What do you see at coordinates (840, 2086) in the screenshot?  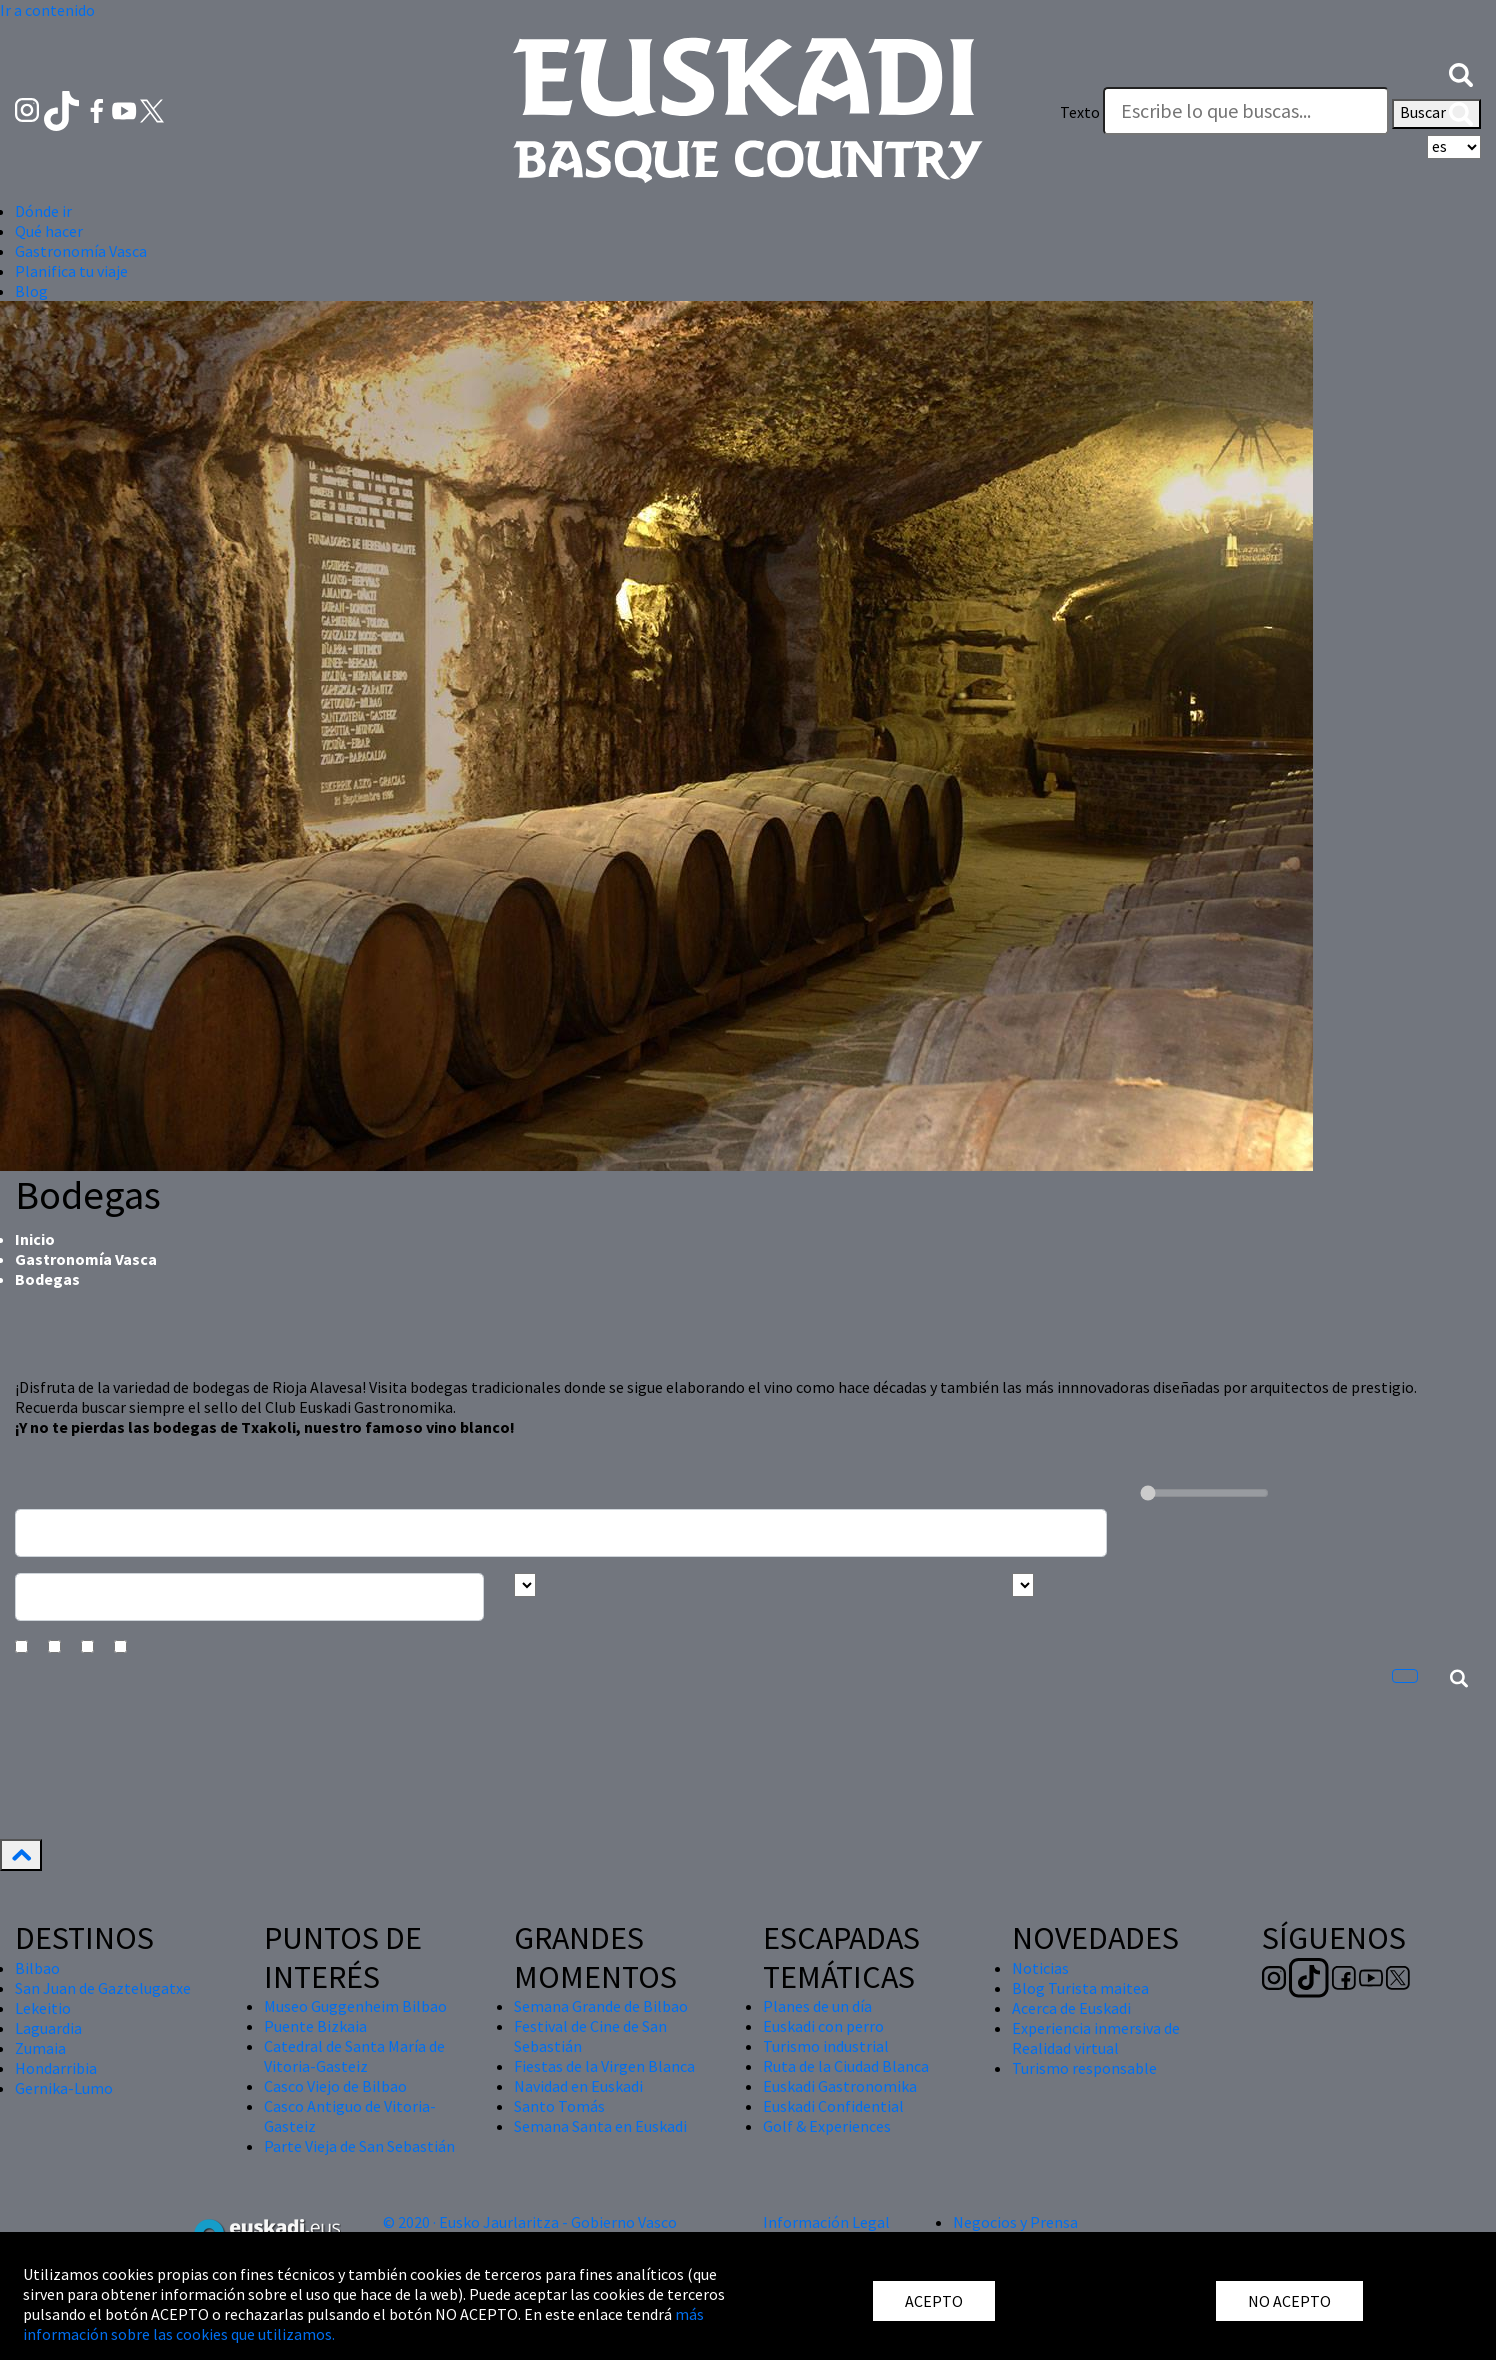 I see `Euskadi Gastronomika` at bounding box center [840, 2086].